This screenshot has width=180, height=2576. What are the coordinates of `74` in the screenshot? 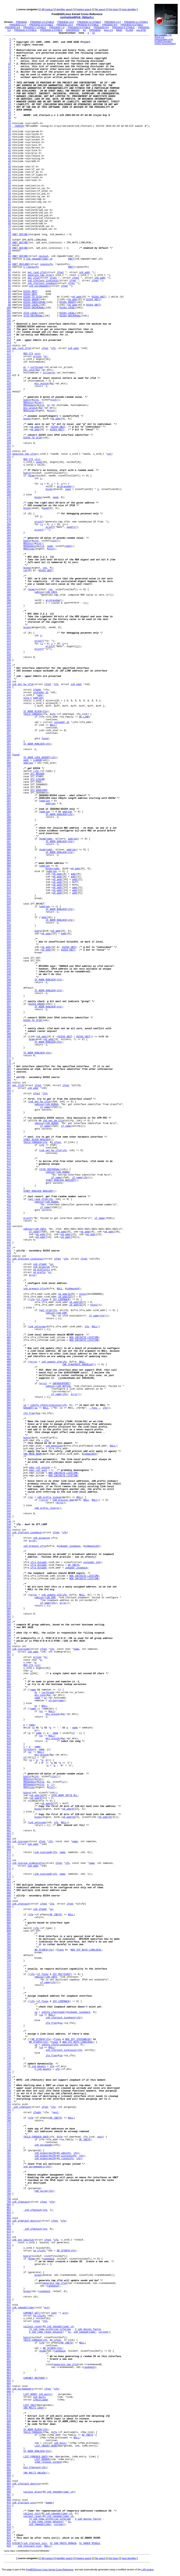 It's located at (9, 237).